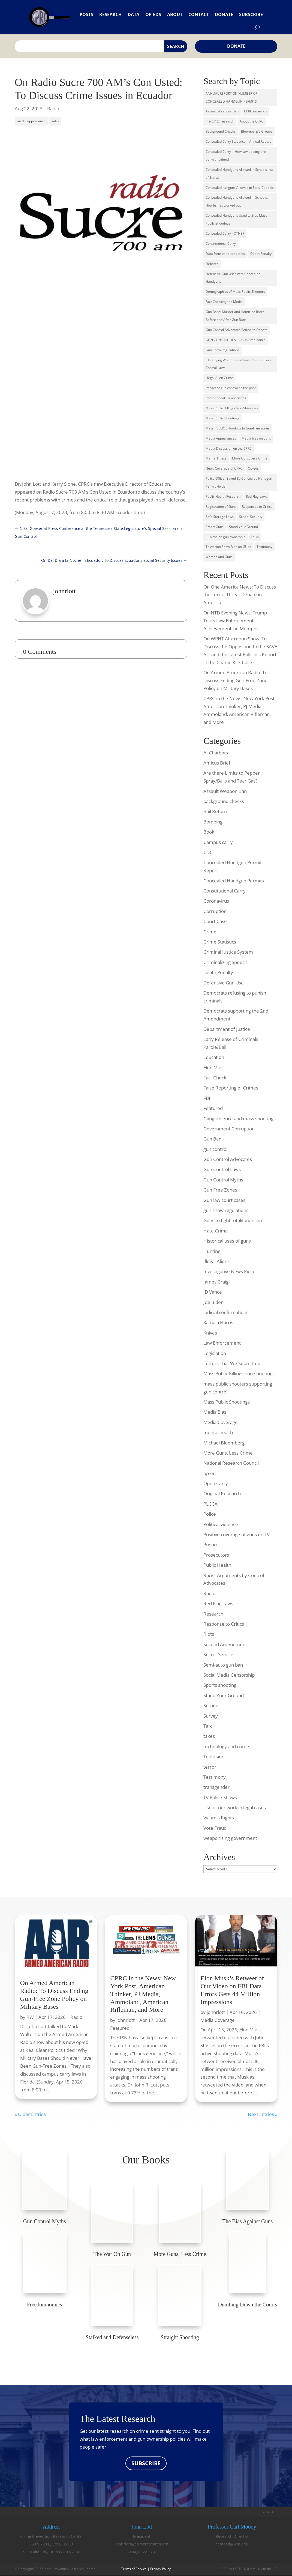  What do you see at coordinates (230, 1088) in the screenshot?
I see `False Reporting of Crimes` at bounding box center [230, 1088].